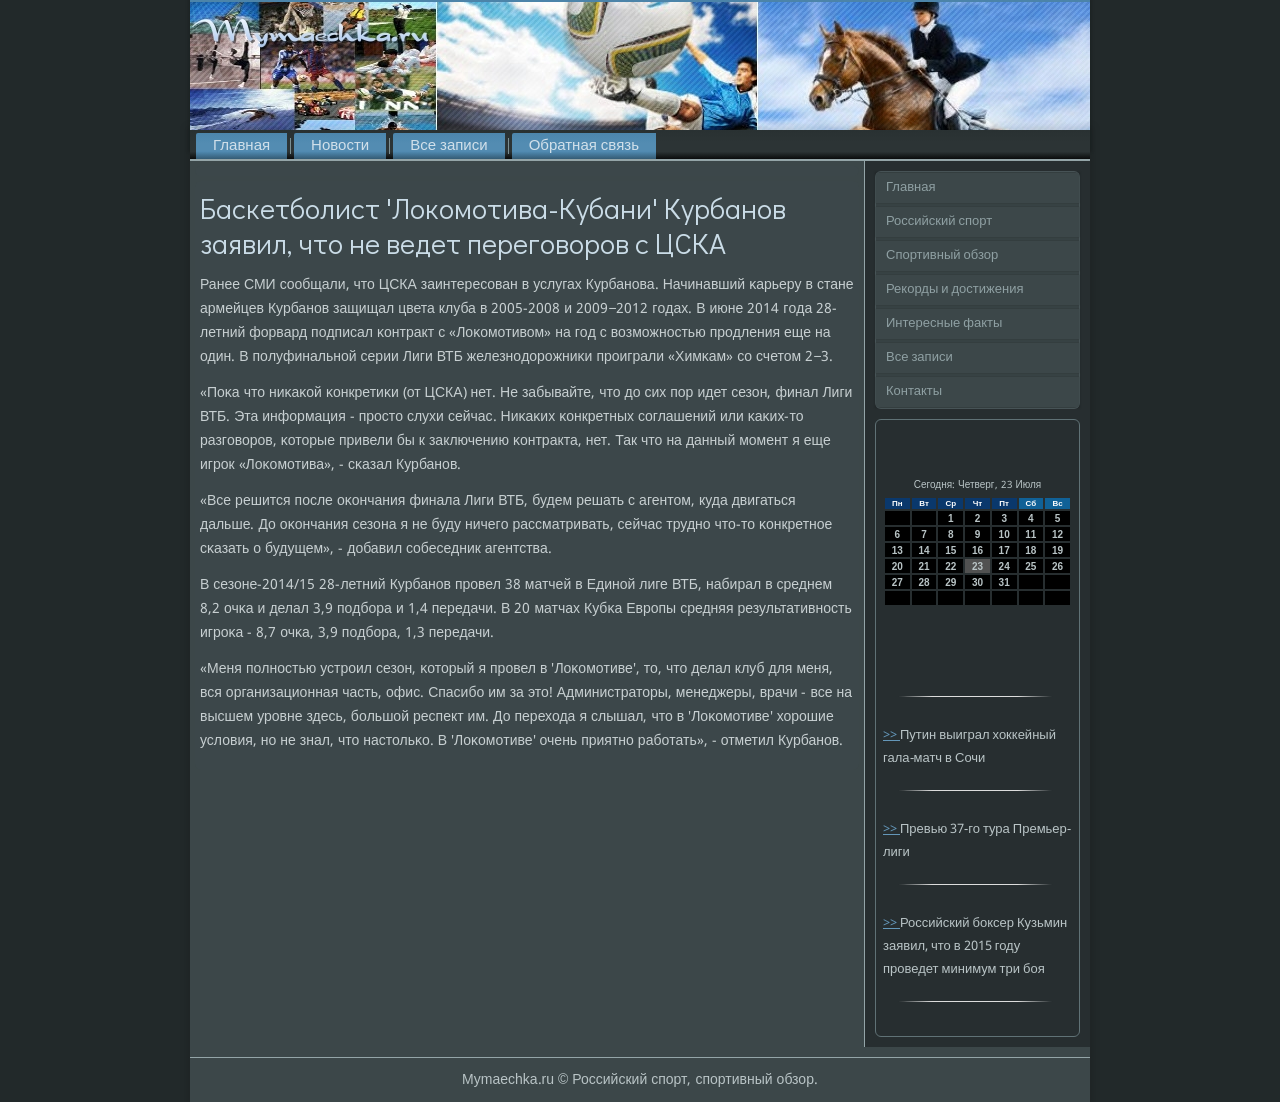  What do you see at coordinates (977, 582) in the screenshot?
I see `30` at bounding box center [977, 582].